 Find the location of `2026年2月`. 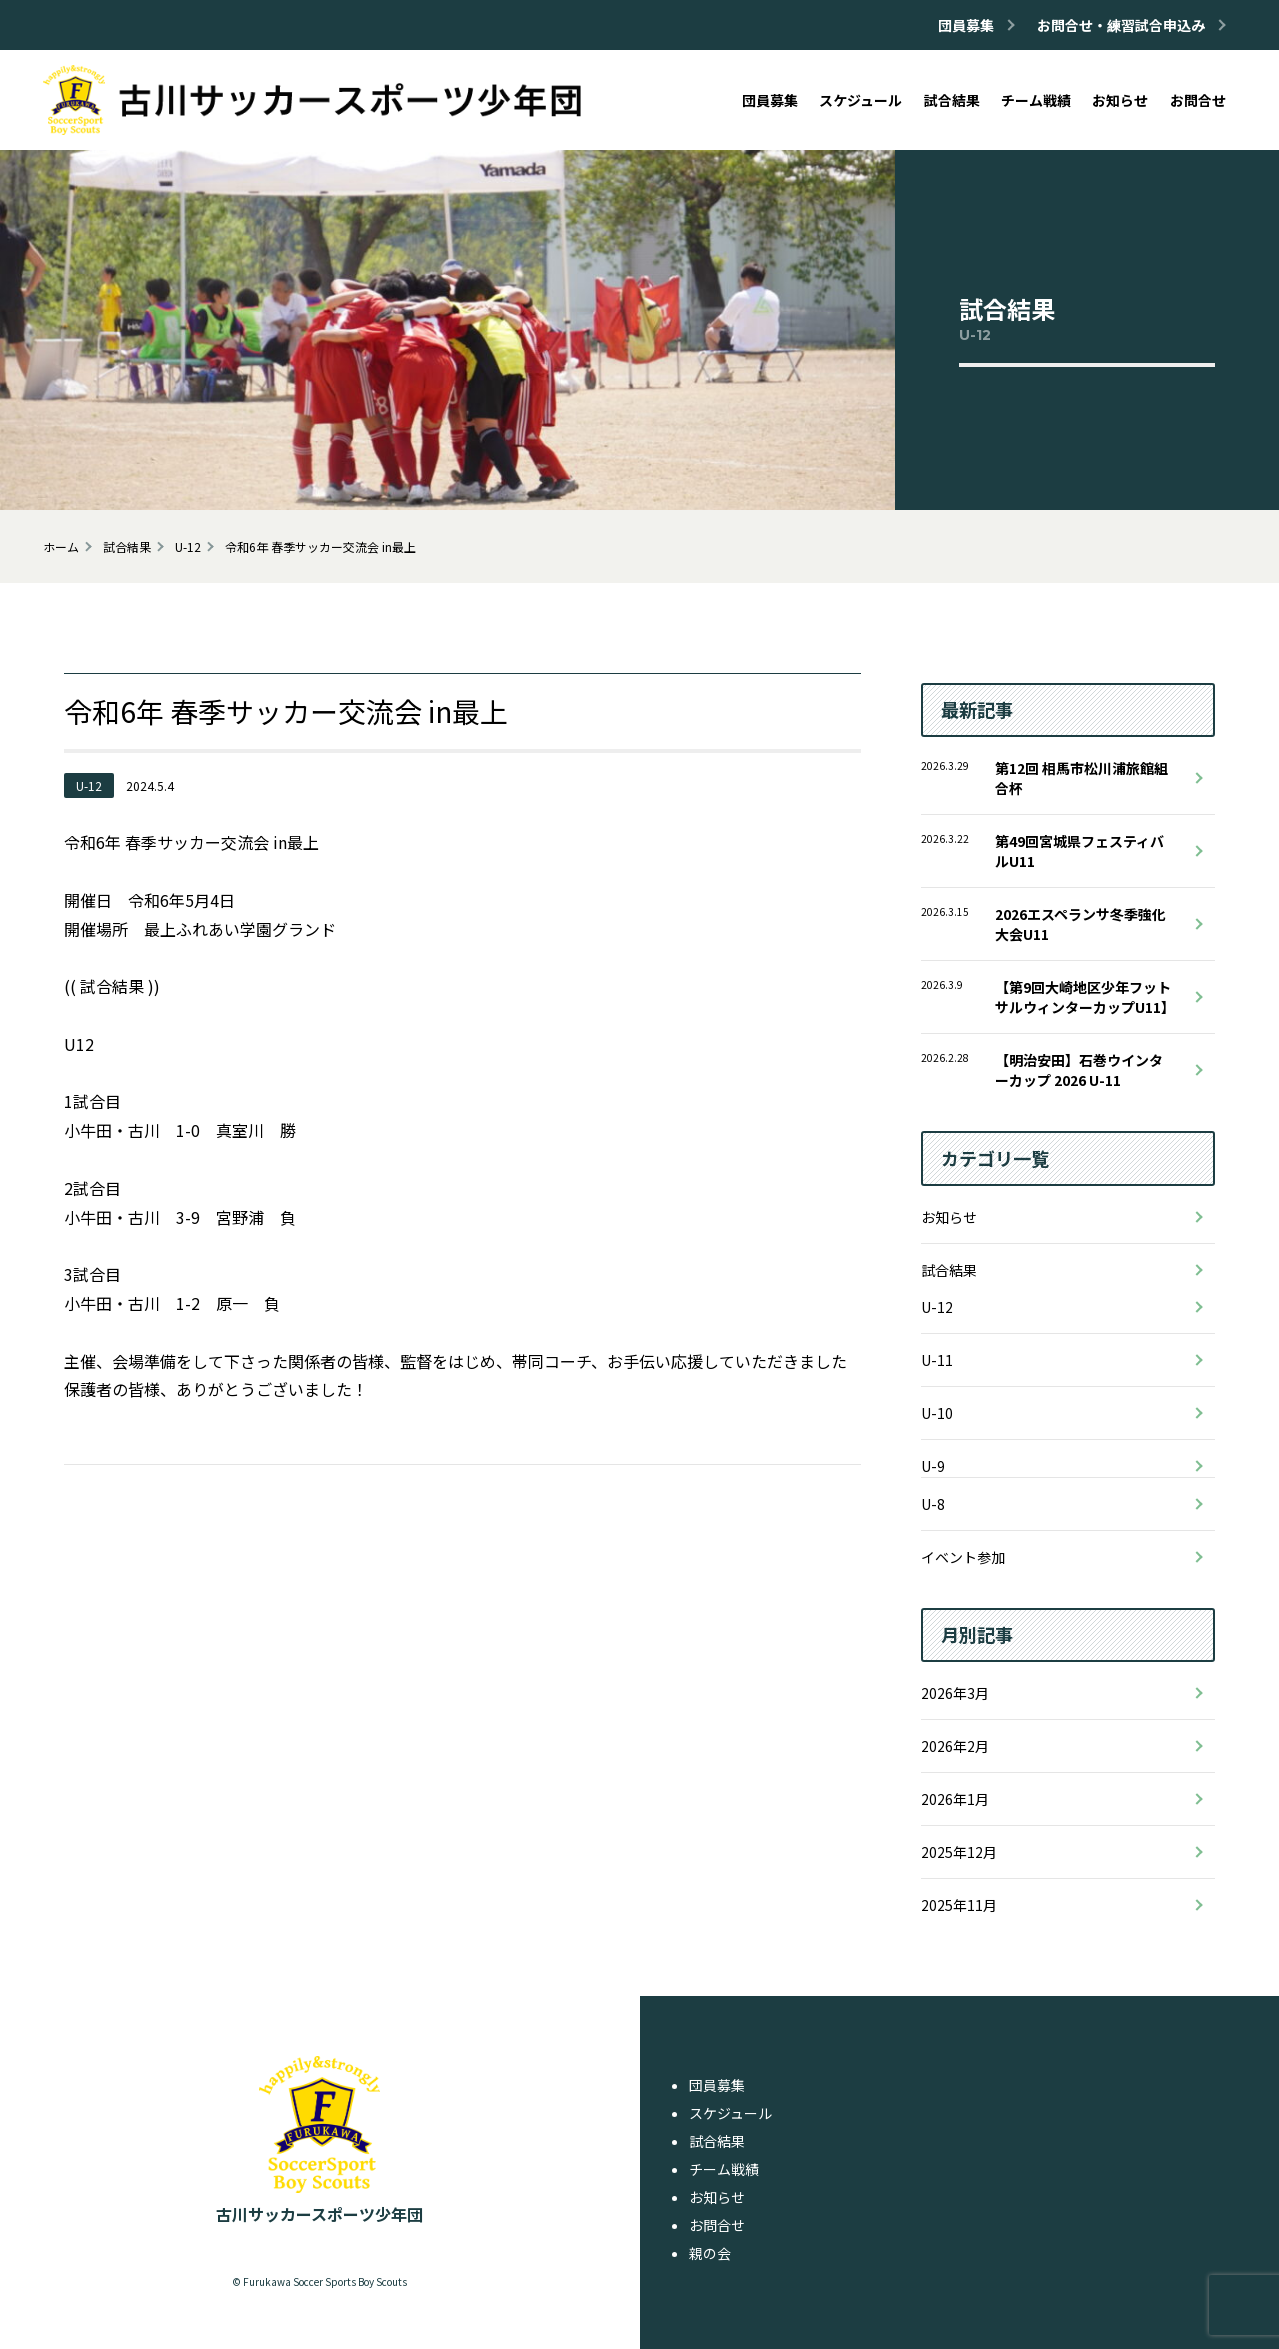

2026年2月 is located at coordinates (955, 1746).